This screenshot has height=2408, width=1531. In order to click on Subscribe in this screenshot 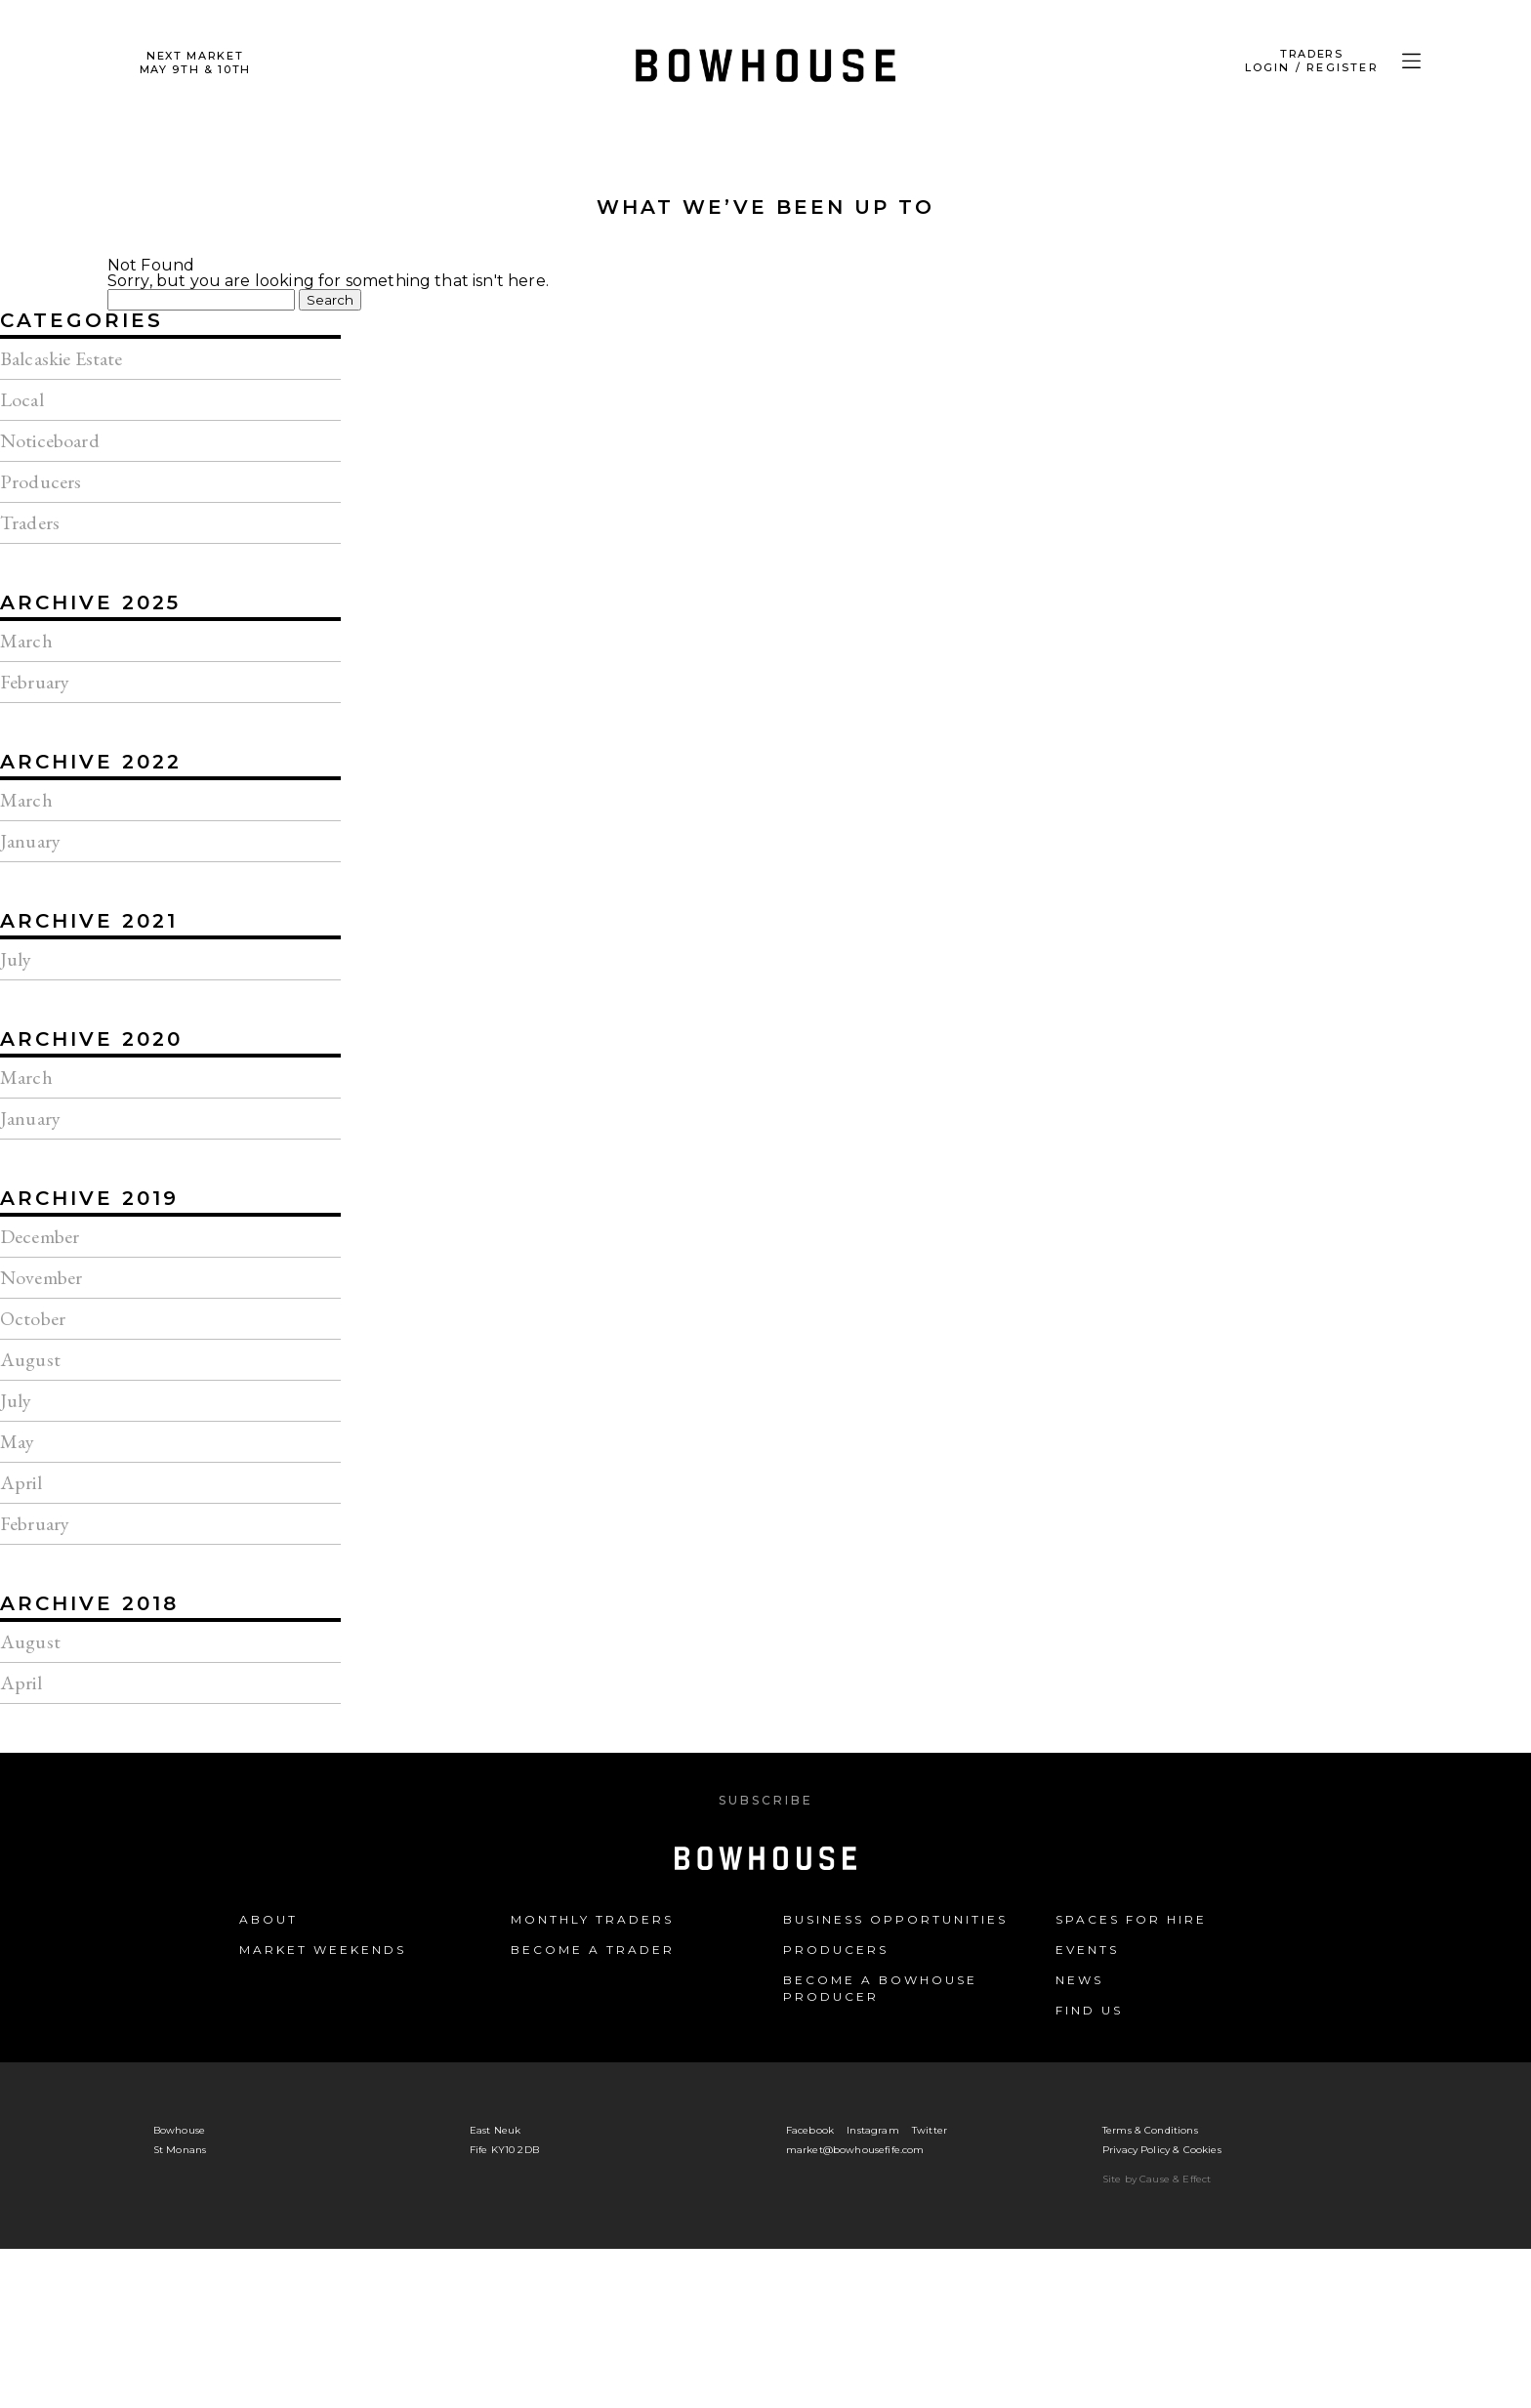, I will do `click(766, 1800)`.